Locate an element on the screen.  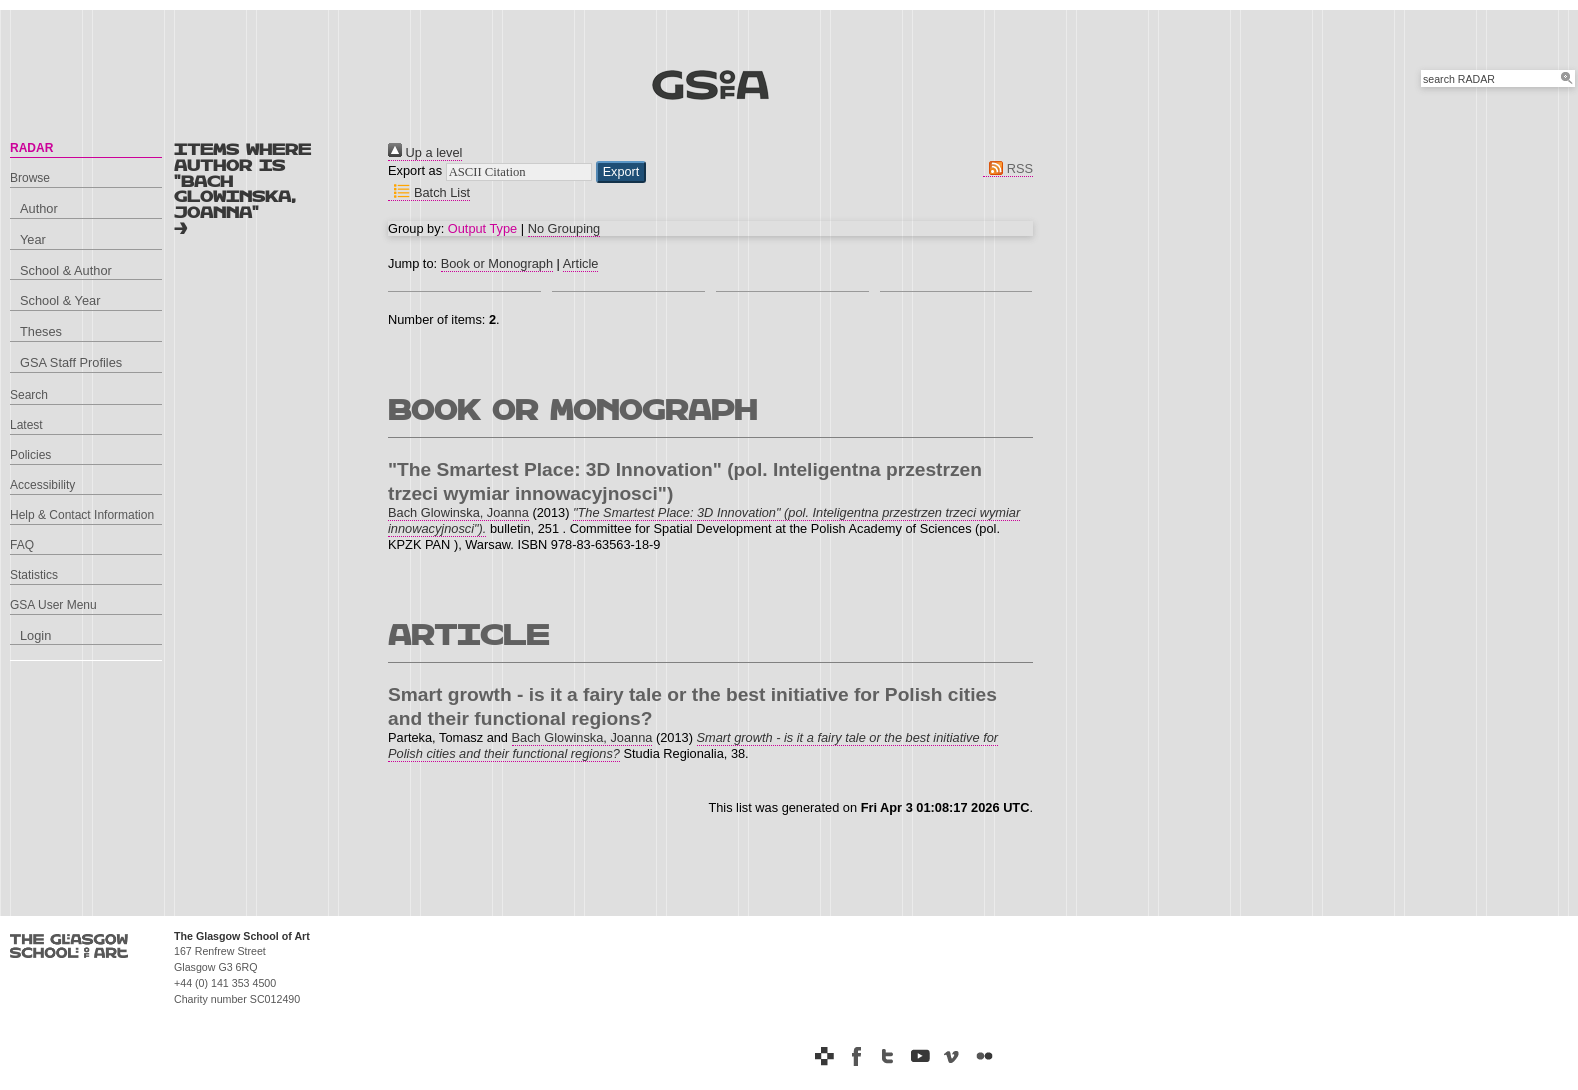
GSA Staff Profiles is located at coordinates (71, 362).